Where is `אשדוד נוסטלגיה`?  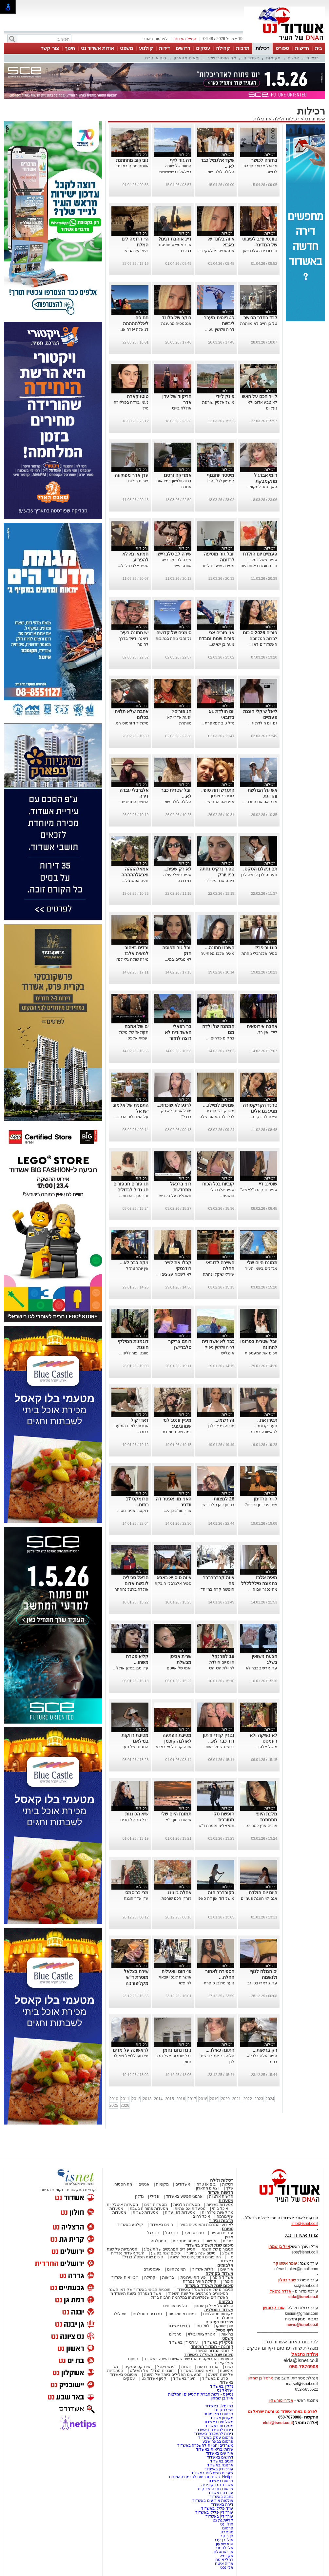 אשדוד נוסטלגיה is located at coordinates (218, 2309).